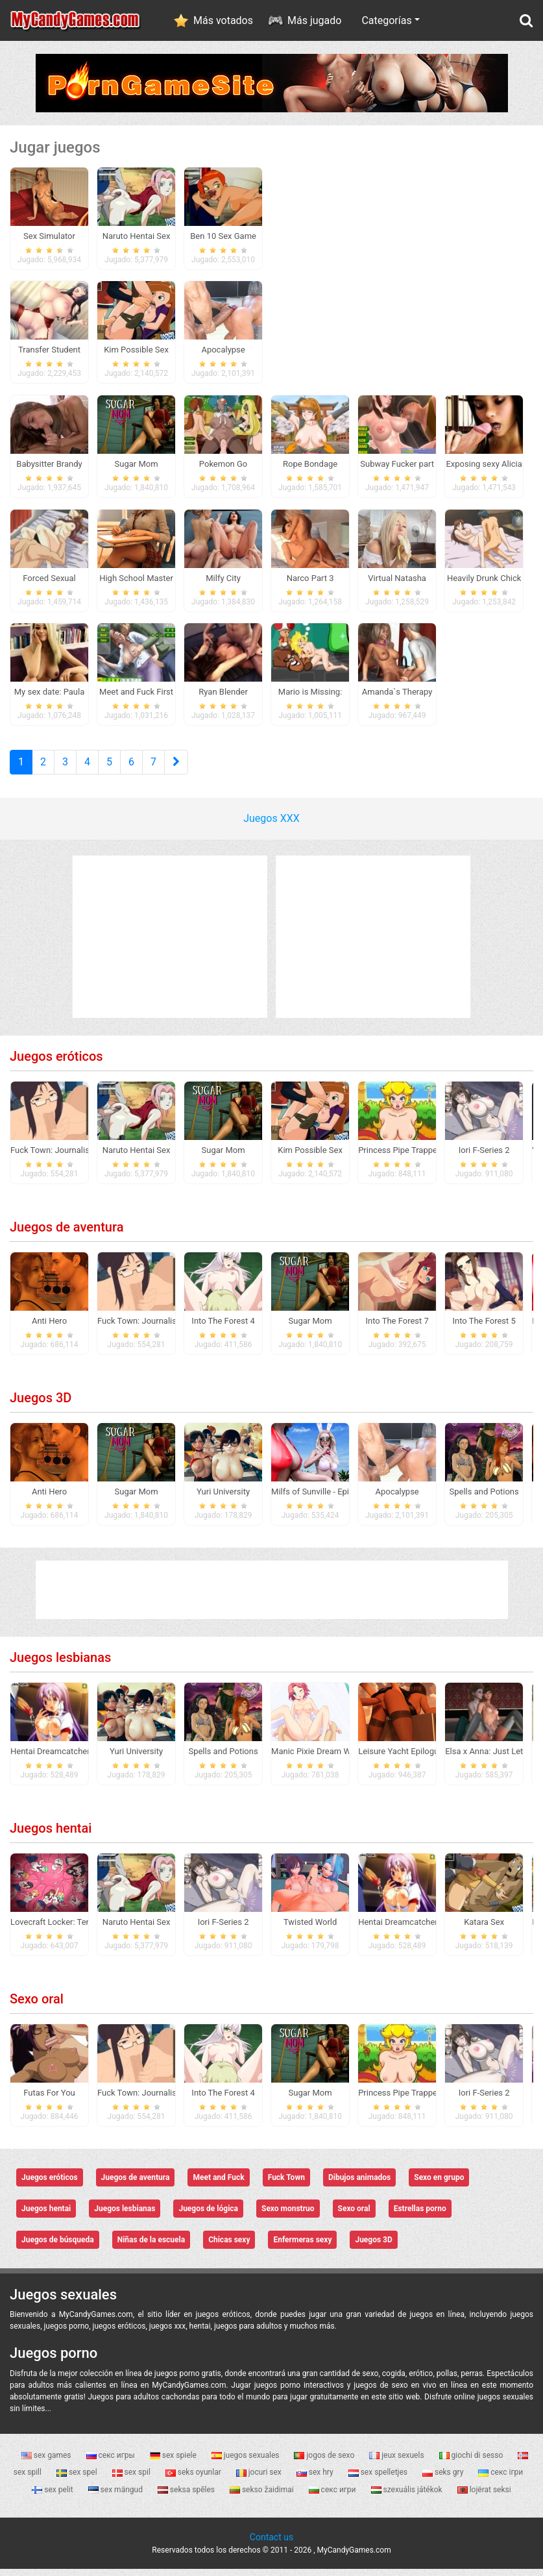 This screenshot has height=2576, width=543. I want to click on Sexo monstruo, so click(288, 2215).